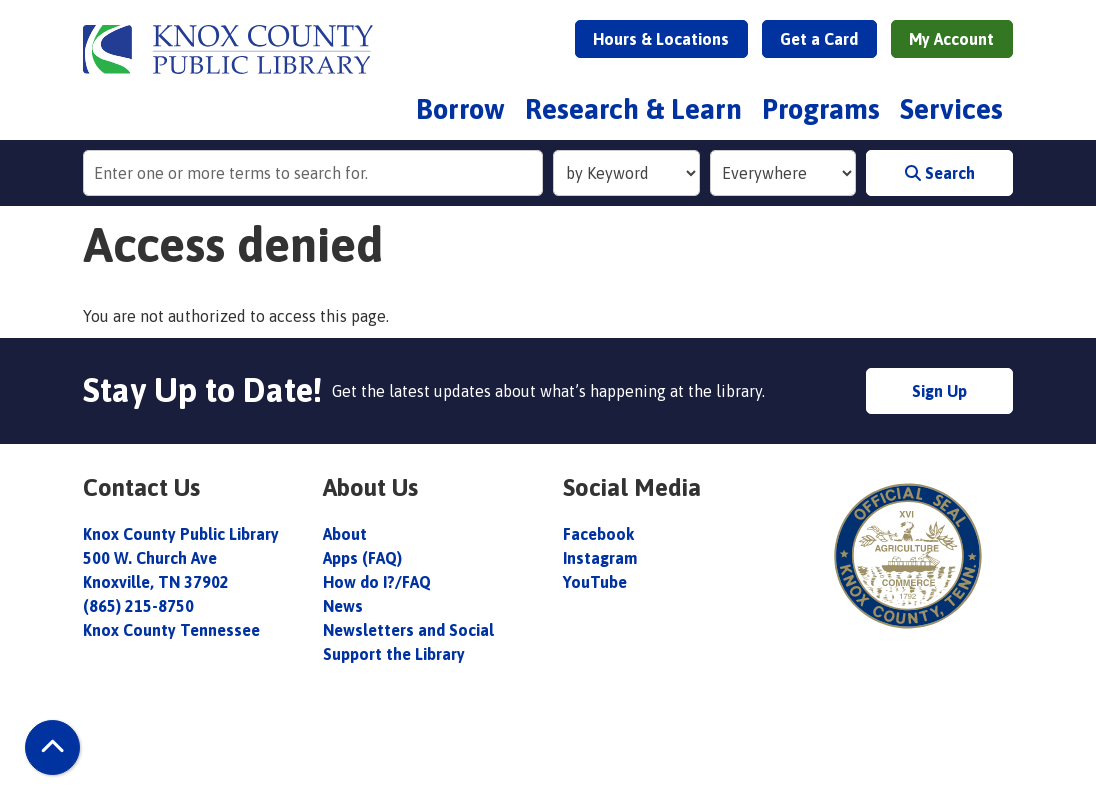  Describe the element at coordinates (819, 39) in the screenshot. I see `Get a Card` at that location.